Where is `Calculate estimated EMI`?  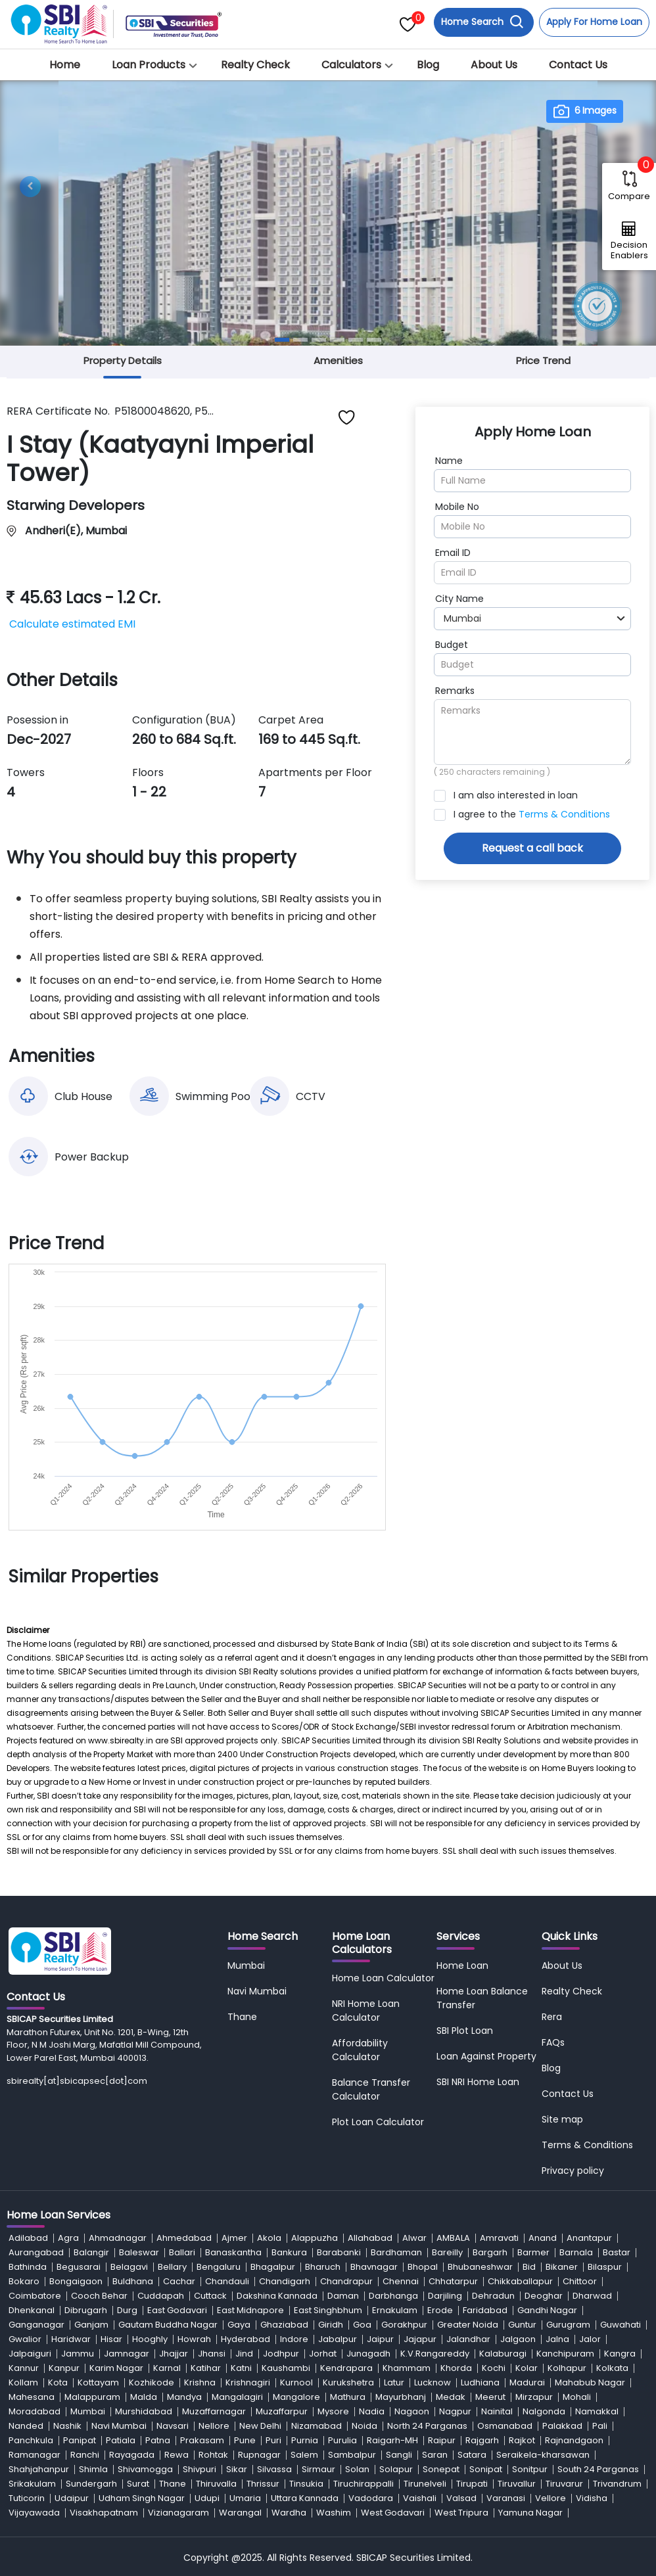
Calculate estimated EMI is located at coordinates (72, 624).